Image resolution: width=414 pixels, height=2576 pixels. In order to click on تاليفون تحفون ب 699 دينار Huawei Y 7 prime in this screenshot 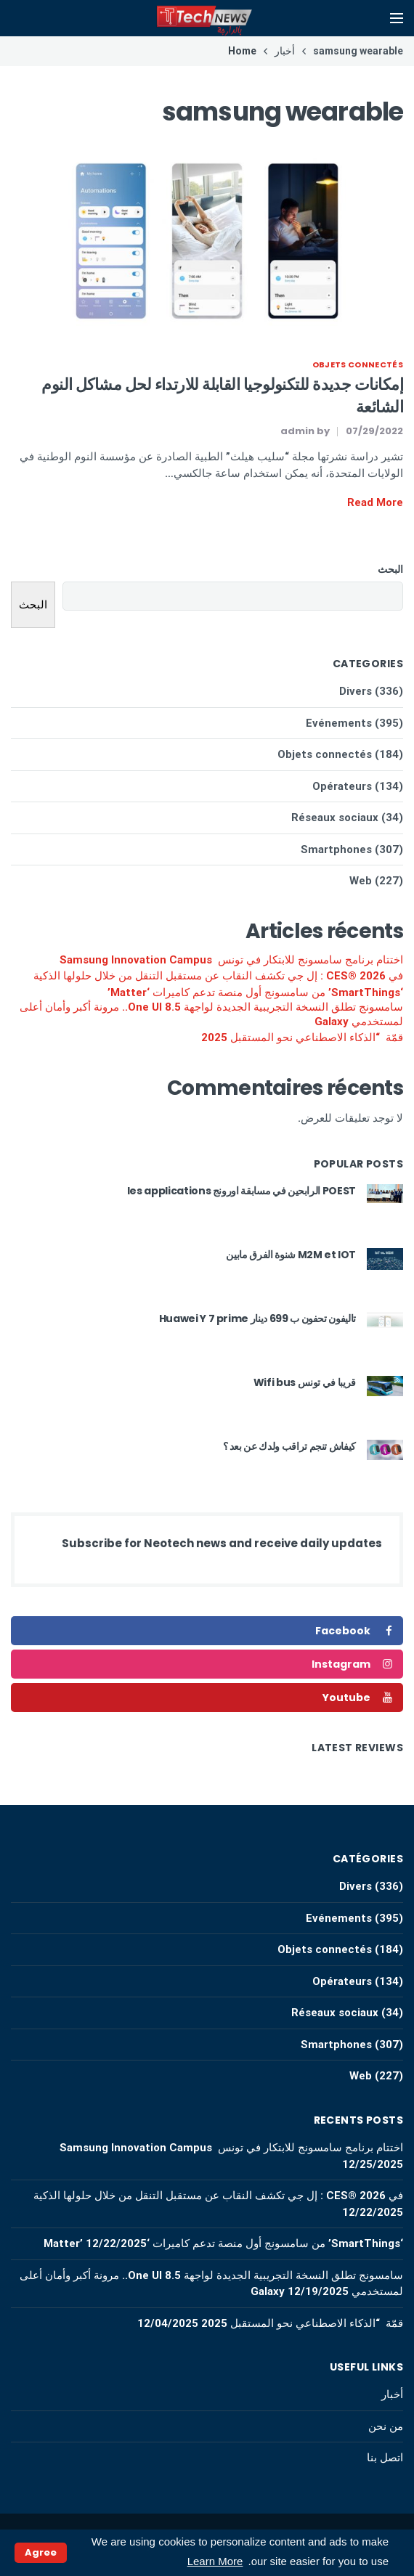, I will do `click(257, 1318)`.